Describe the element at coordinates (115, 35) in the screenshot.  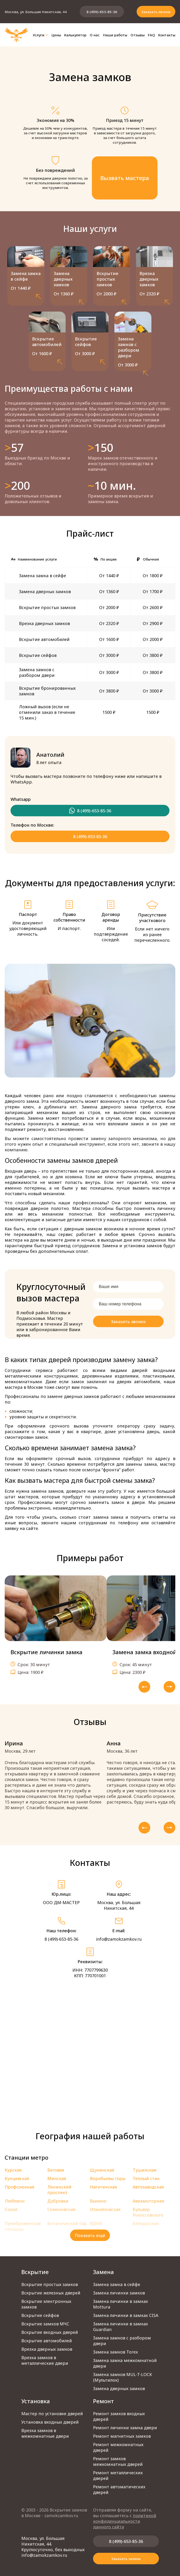
I see `Наши работы` at that location.